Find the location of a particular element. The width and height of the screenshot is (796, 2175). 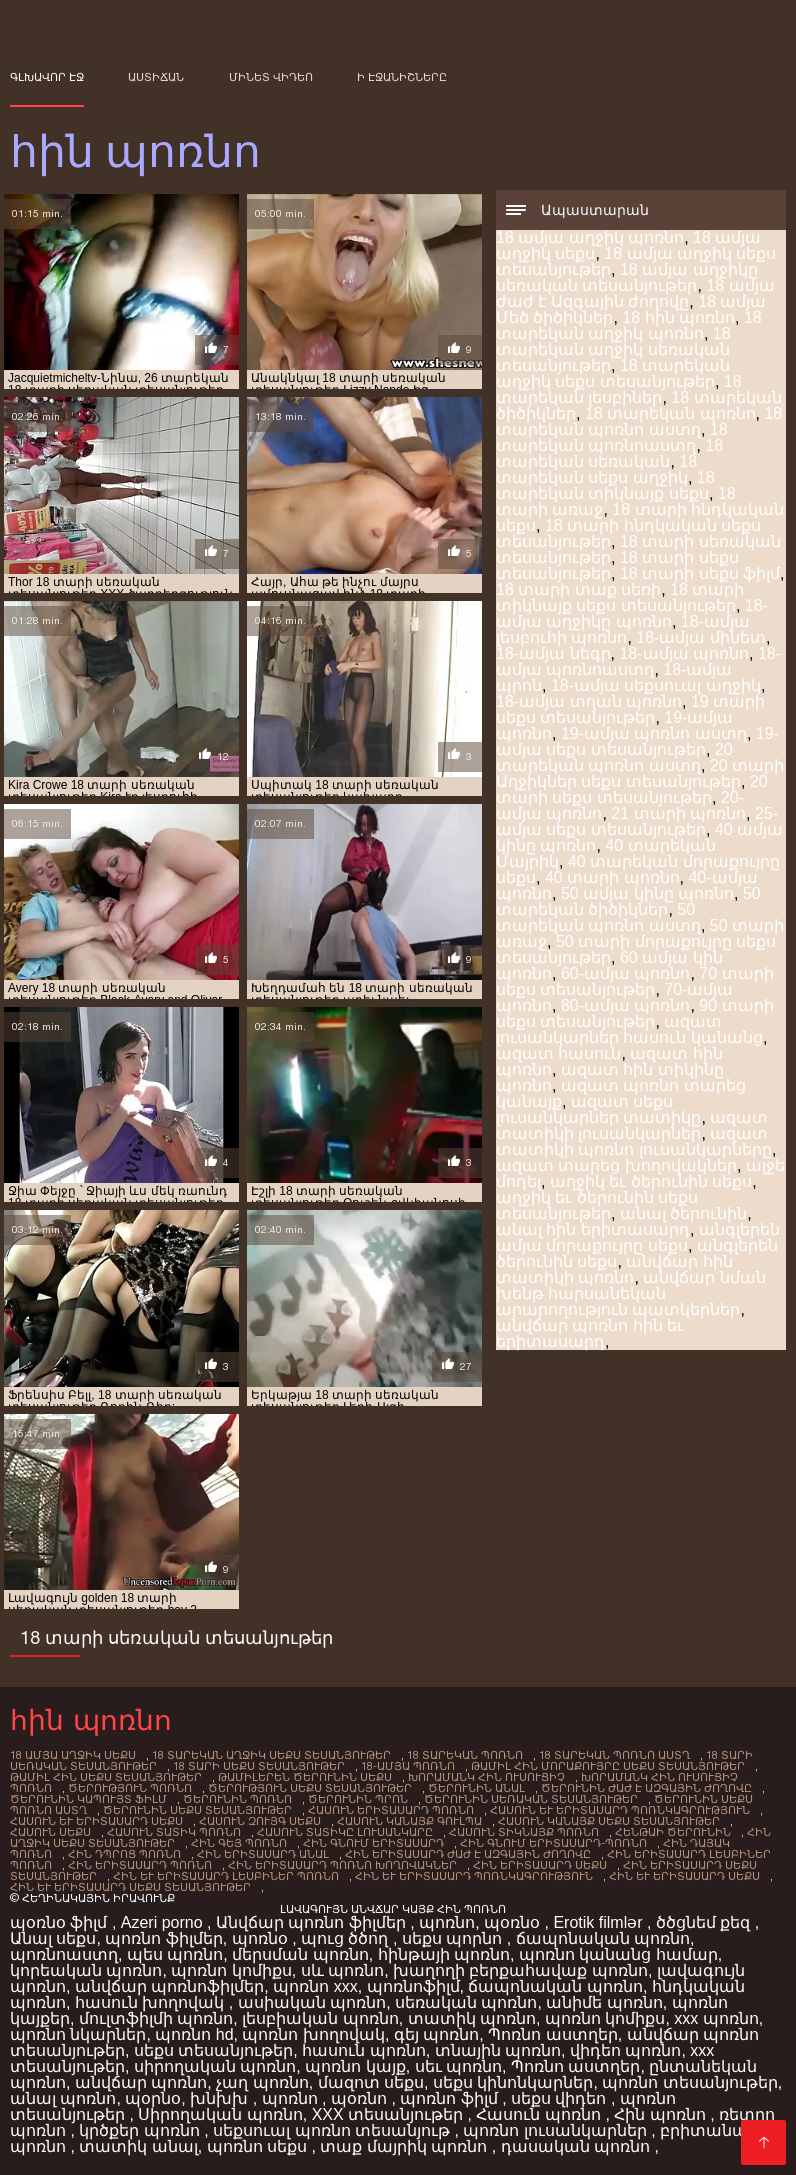

հին երիտասարդ ժաժ է Ազգային ժողովը is located at coordinates (468, 1854).